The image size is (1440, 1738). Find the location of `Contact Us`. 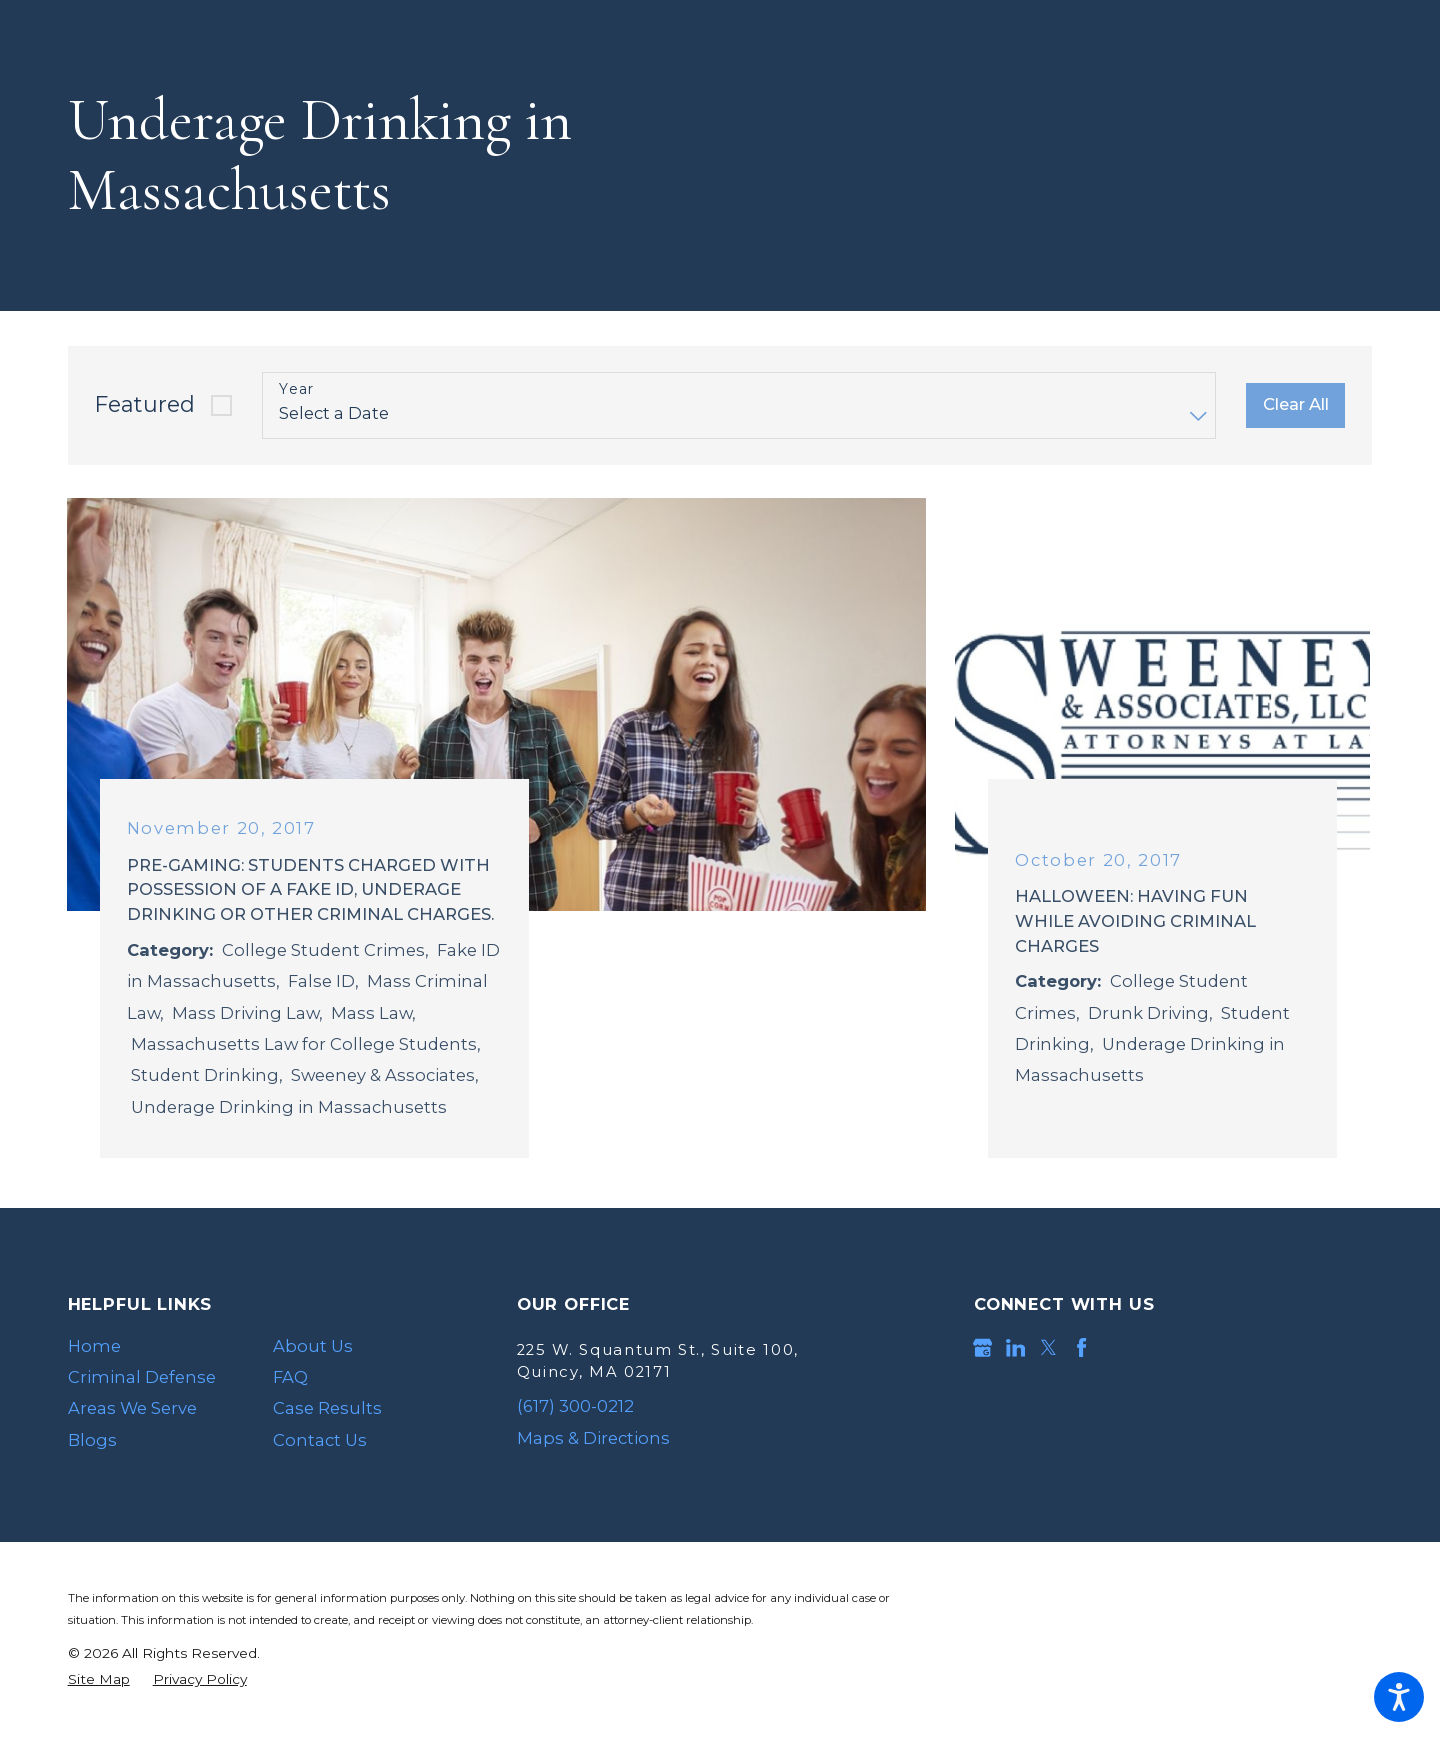

Contact Us is located at coordinates (320, 1440).